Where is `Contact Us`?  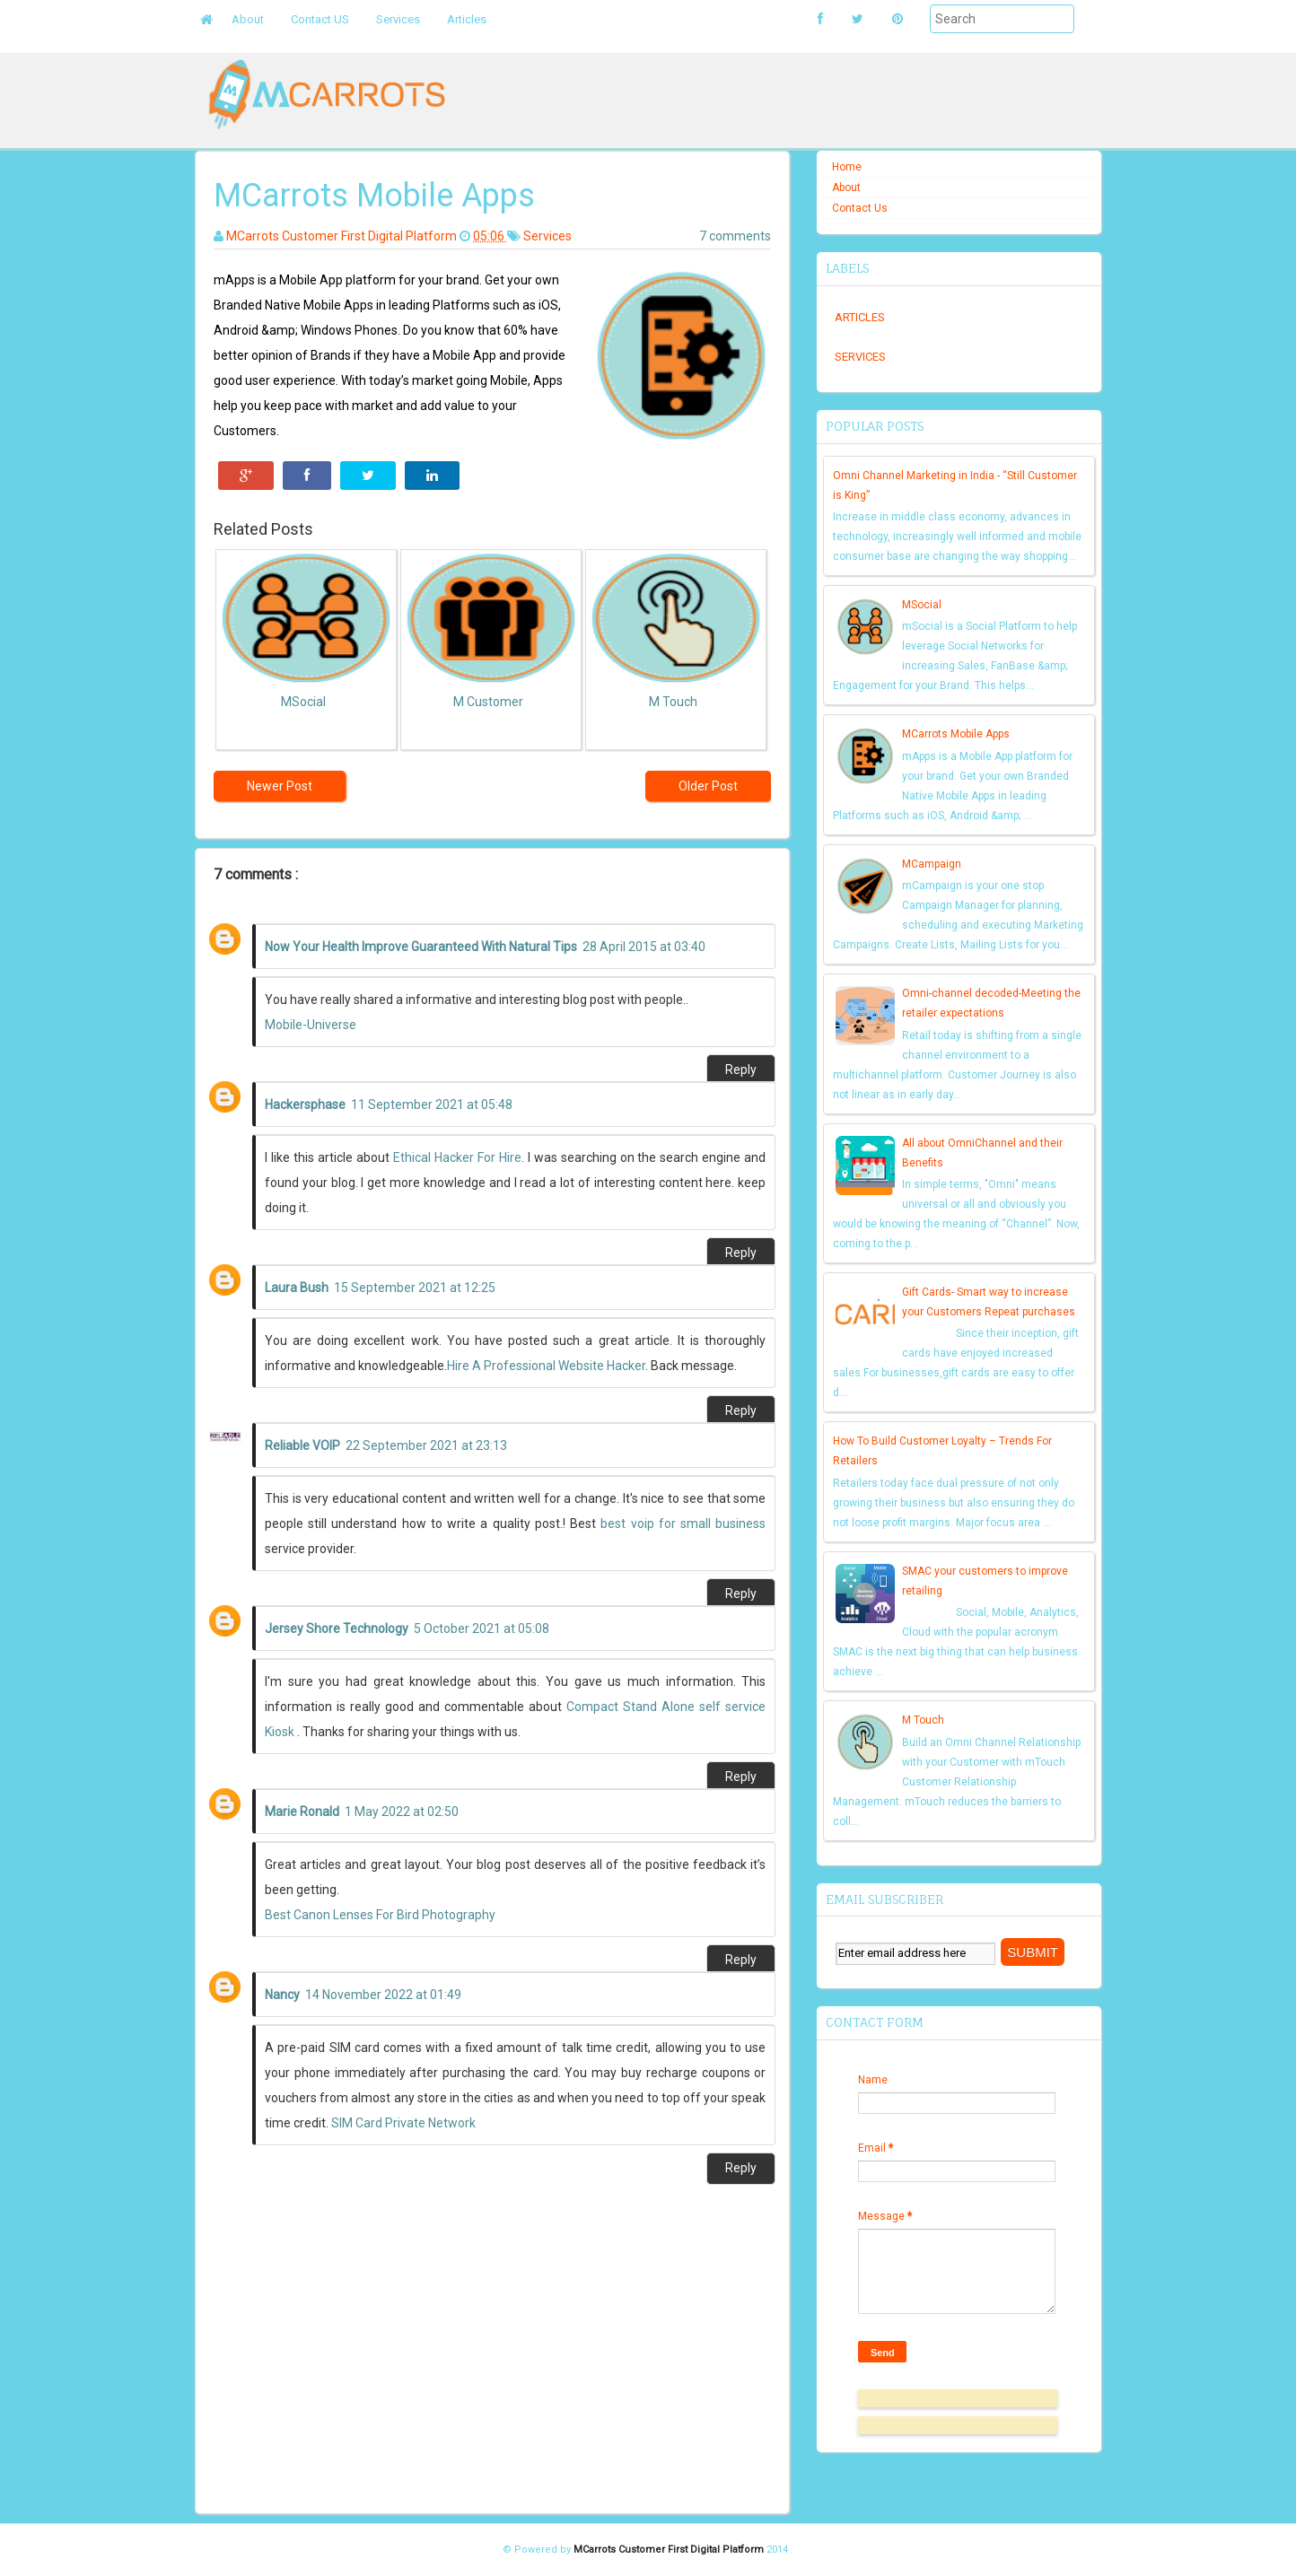
Contact Us is located at coordinates (860, 208).